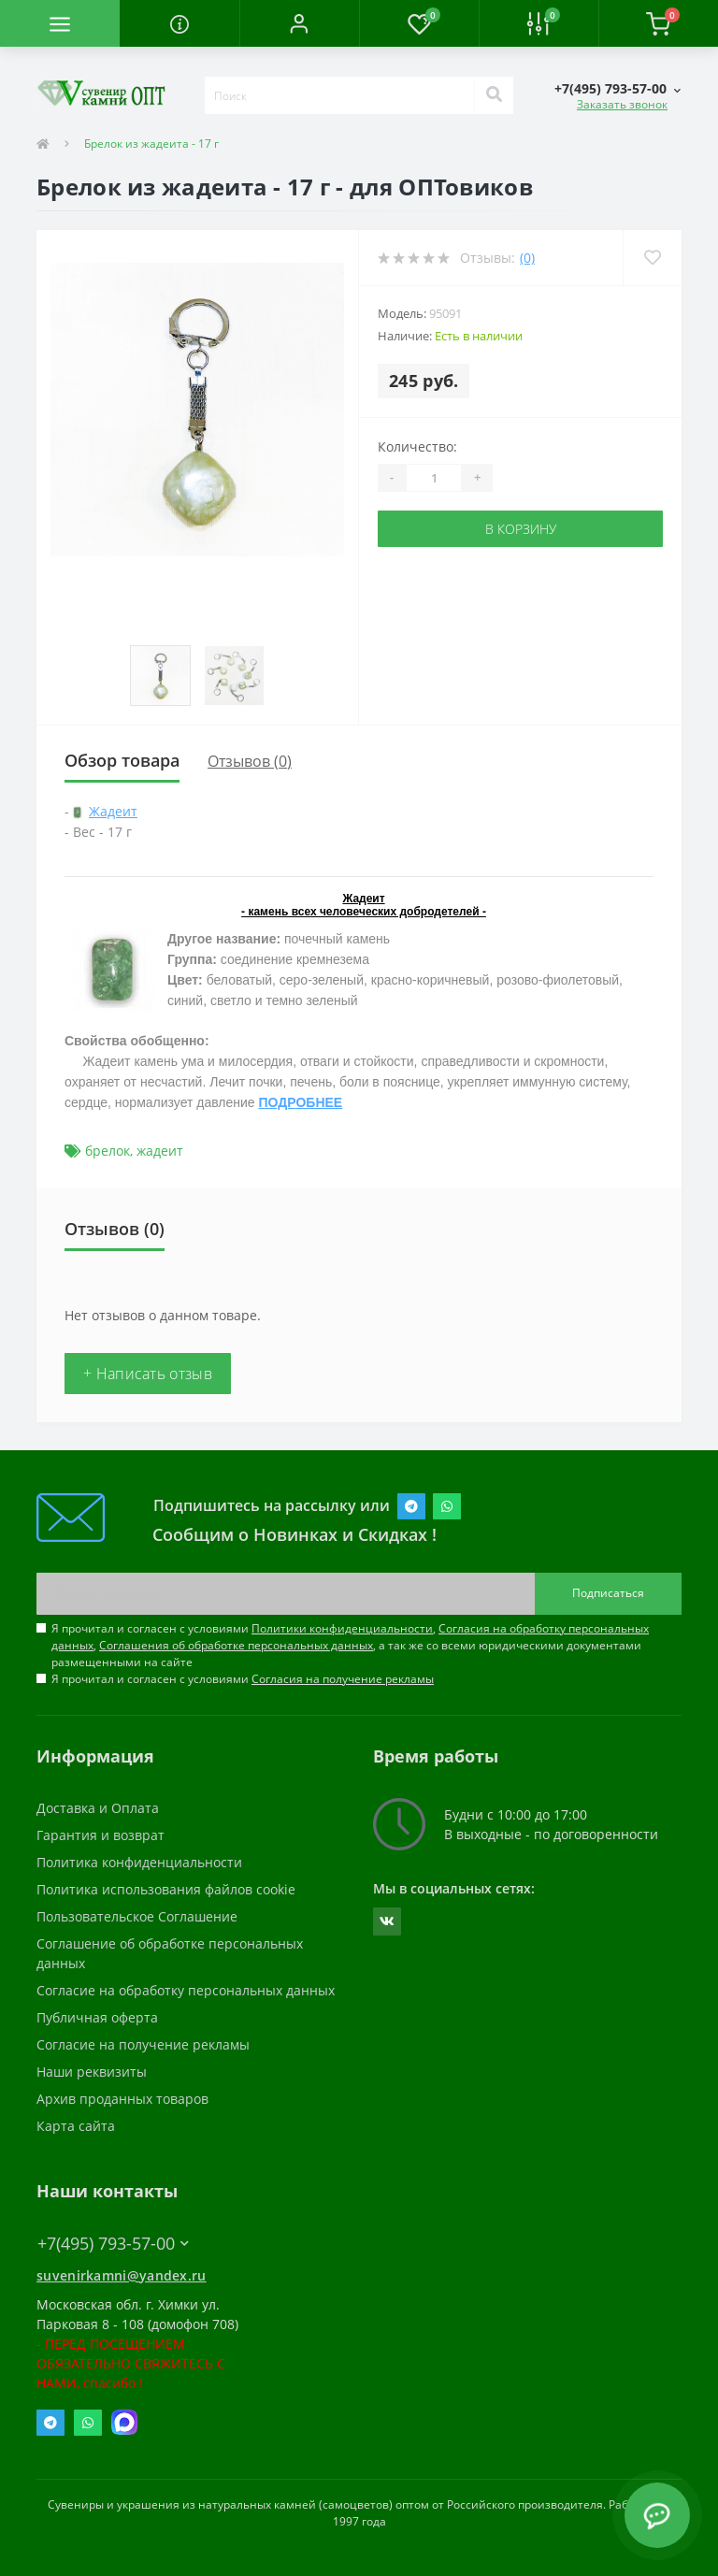 Image resolution: width=718 pixels, height=2576 pixels. What do you see at coordinates (121, 2275) in the screenshot?
I see `suvenirkamni@yandex.ru` at bounding box center [121, 2275].